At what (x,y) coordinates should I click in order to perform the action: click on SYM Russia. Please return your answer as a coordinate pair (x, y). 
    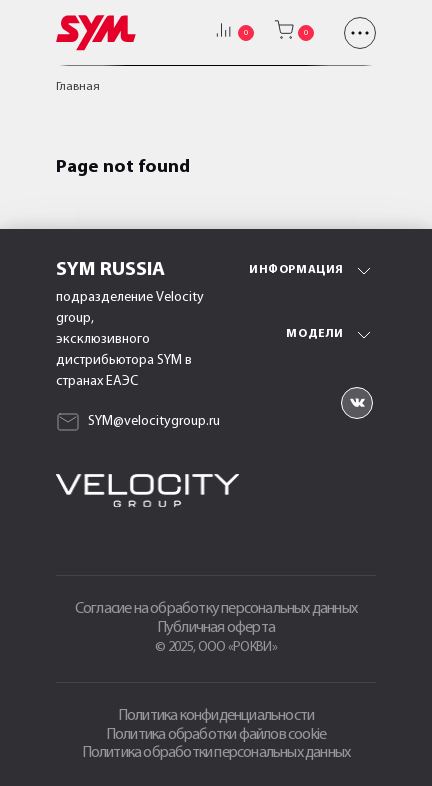
    Looking at the image, I should click on (110, 270).